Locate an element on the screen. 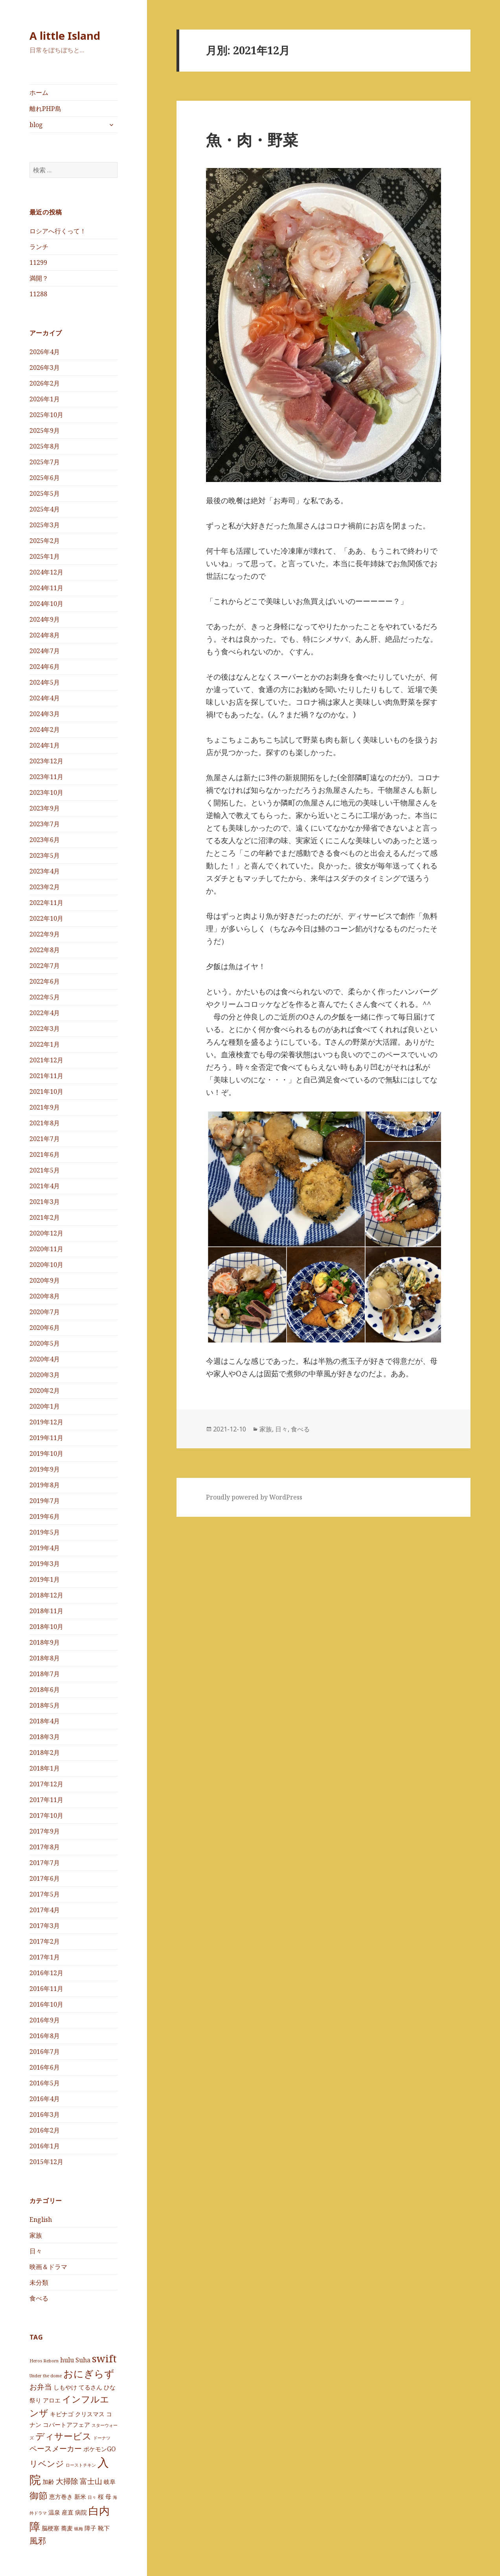  アロエ is located at coordinates (52, 2400).